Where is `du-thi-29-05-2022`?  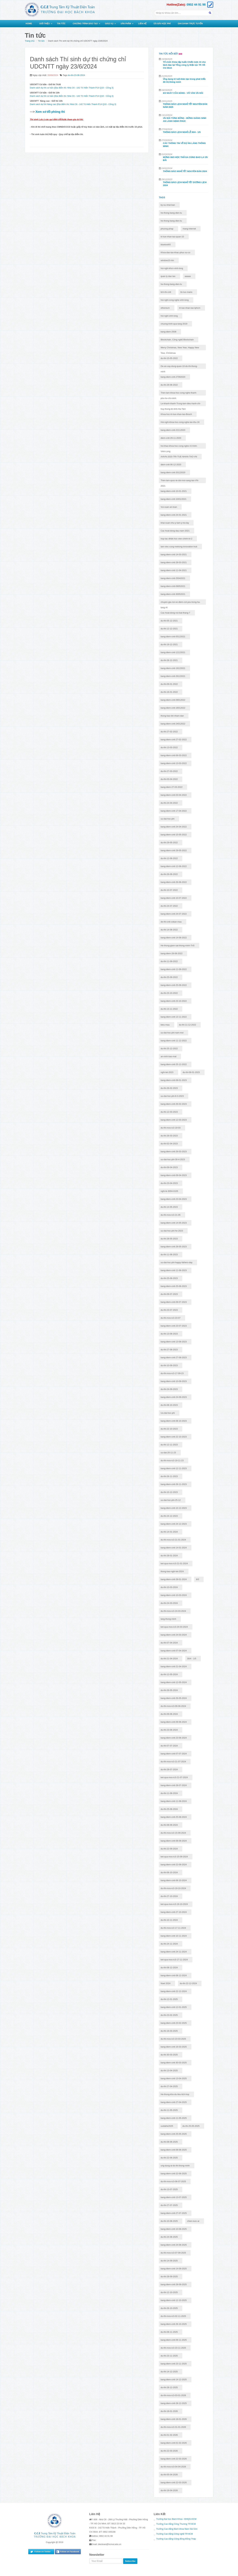
du-thi-29-05-2022 is located at coordinates (169, 842).